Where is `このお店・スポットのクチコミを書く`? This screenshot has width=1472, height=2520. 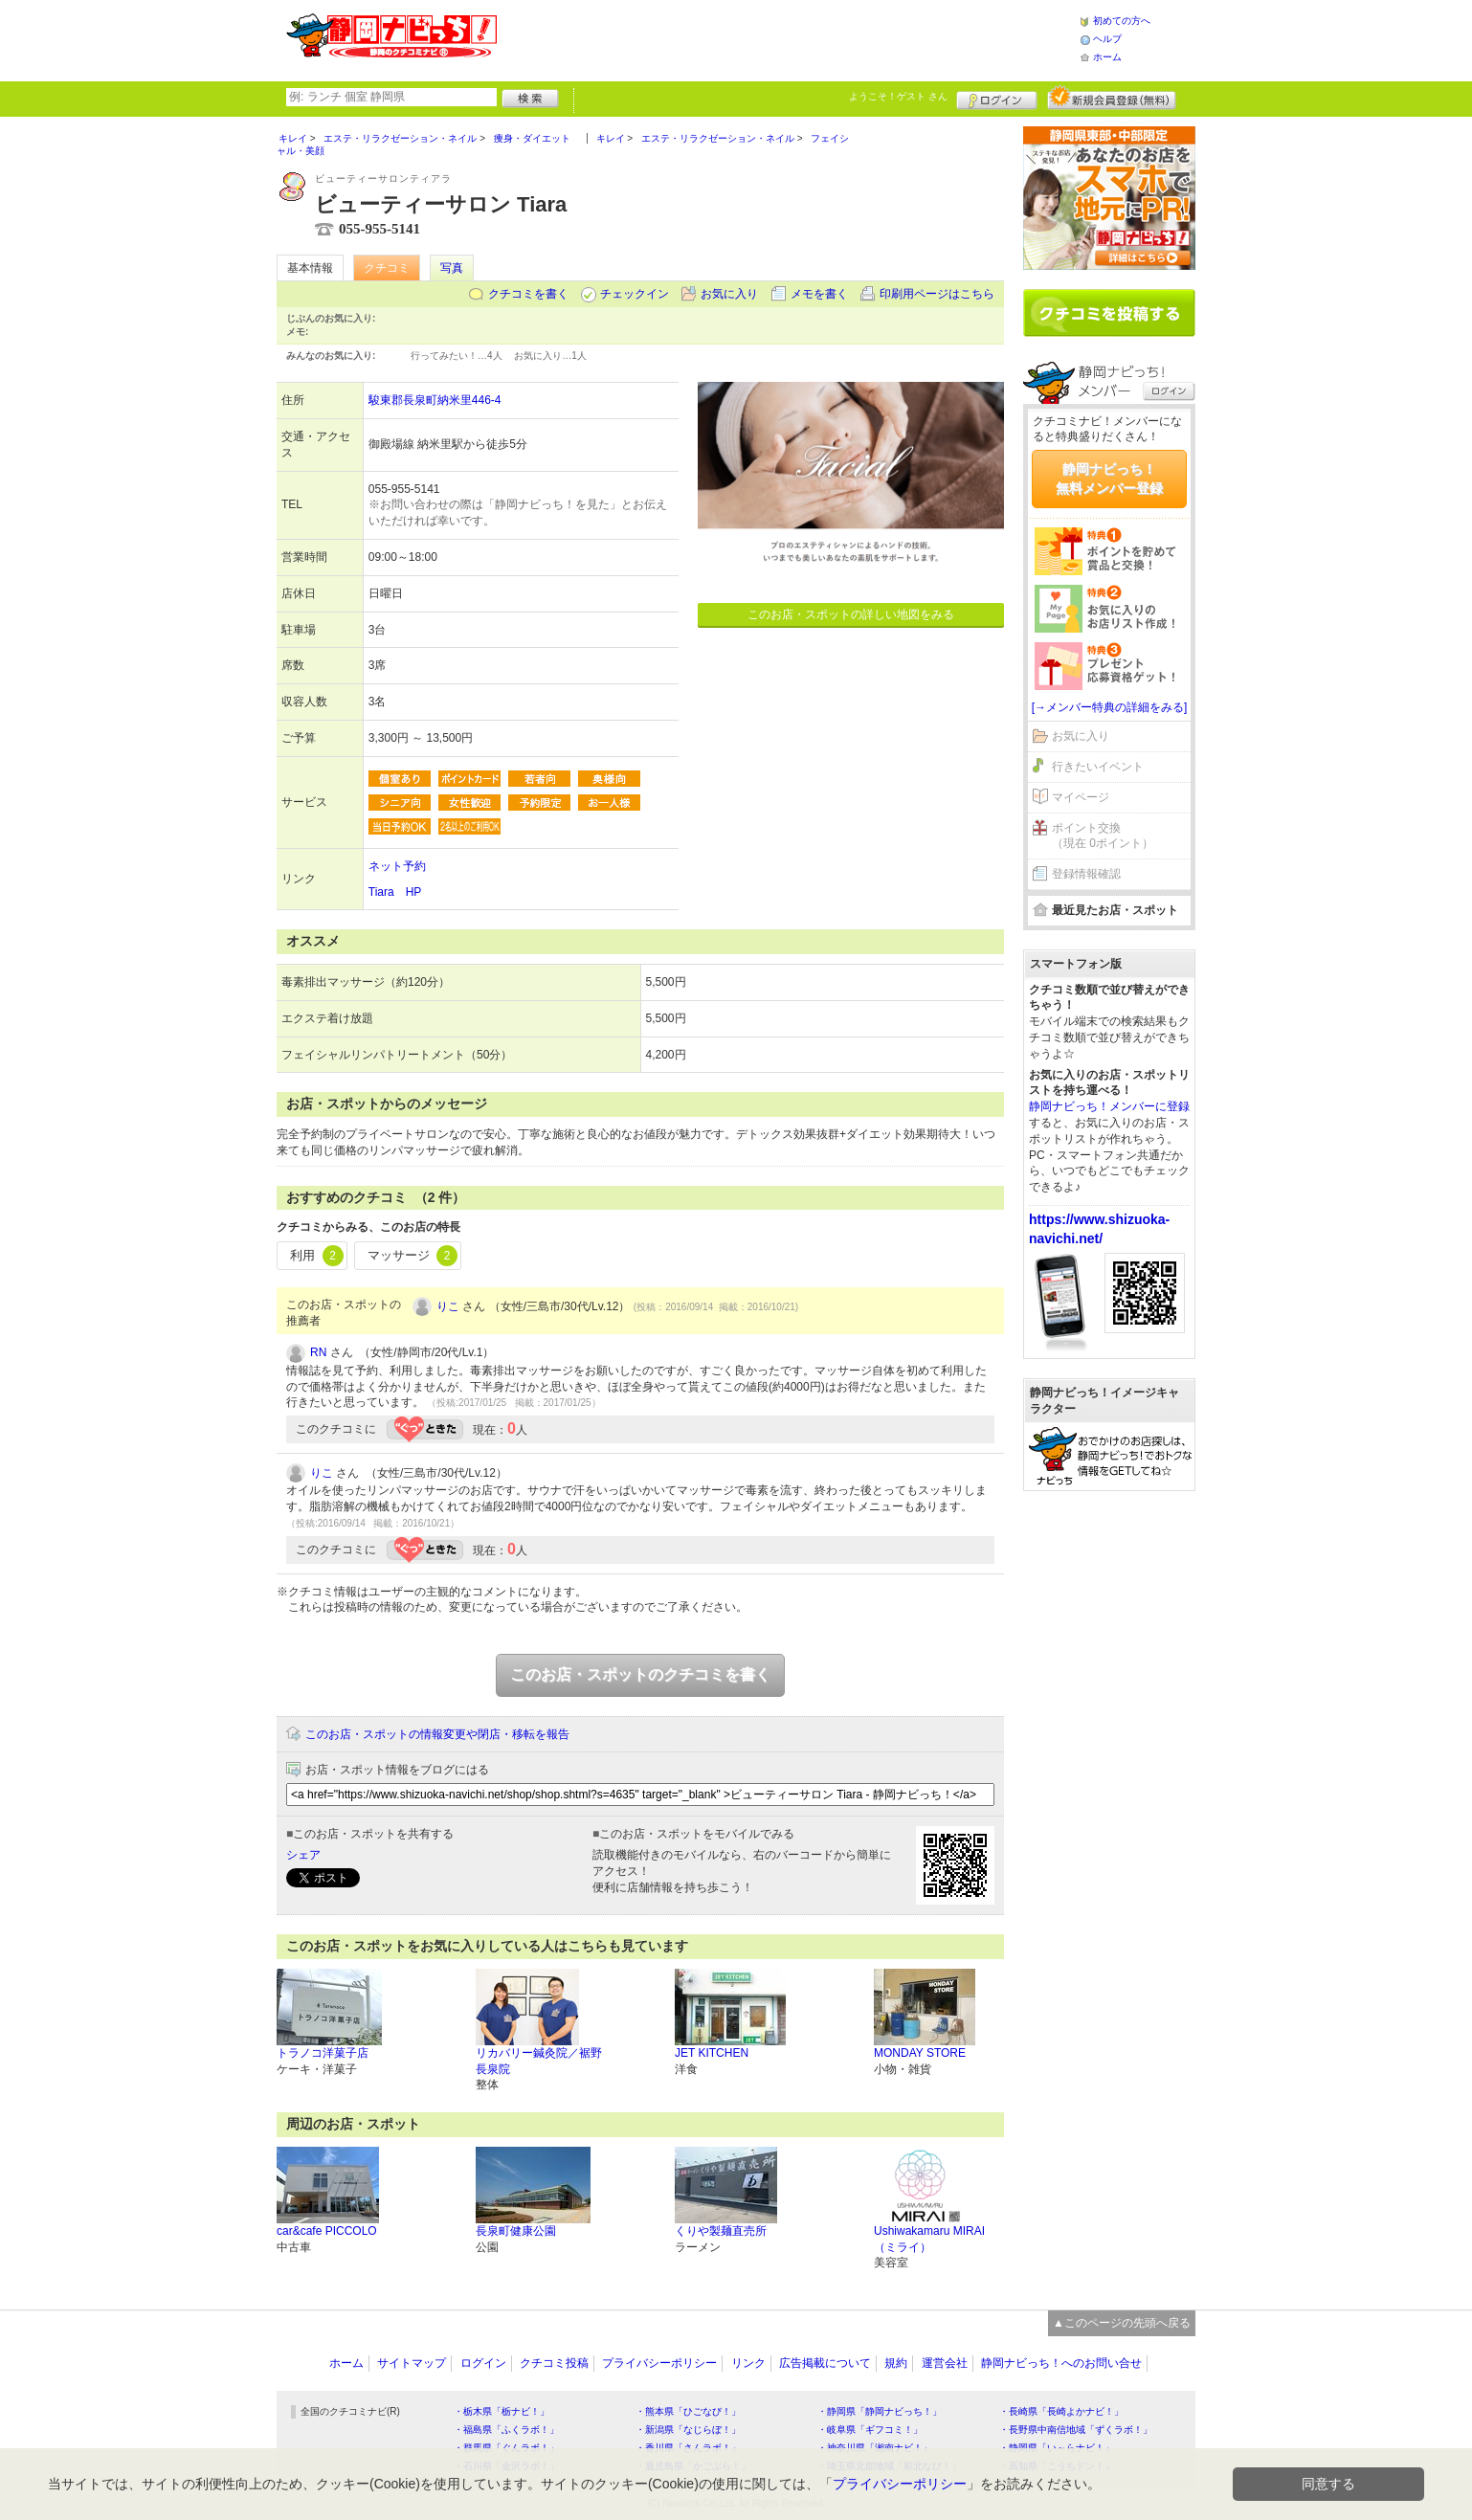 このお店・スポットのクチコミを書く is located at coordinates (640, 1674).